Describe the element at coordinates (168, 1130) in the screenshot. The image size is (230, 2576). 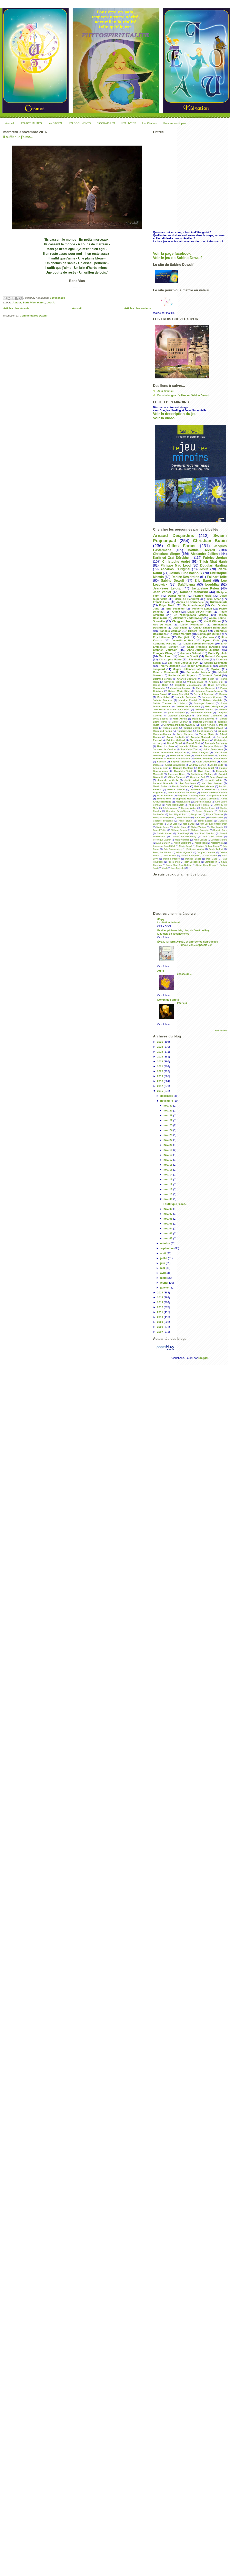
I see `nov. 24` at that location.